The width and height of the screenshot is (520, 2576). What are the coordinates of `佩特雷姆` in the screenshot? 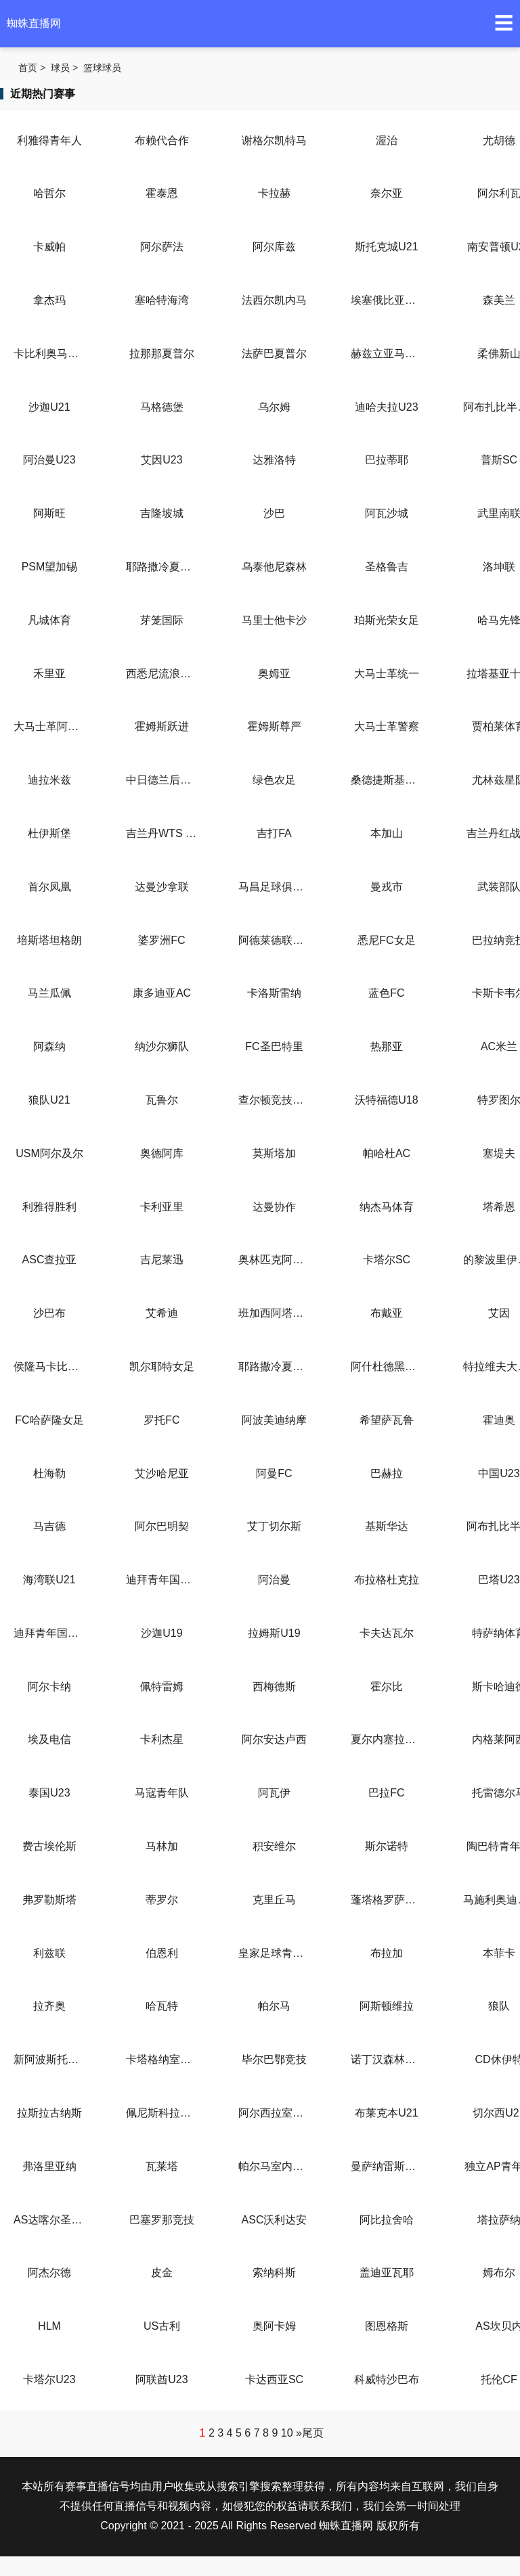 It's located at (161, 1686).